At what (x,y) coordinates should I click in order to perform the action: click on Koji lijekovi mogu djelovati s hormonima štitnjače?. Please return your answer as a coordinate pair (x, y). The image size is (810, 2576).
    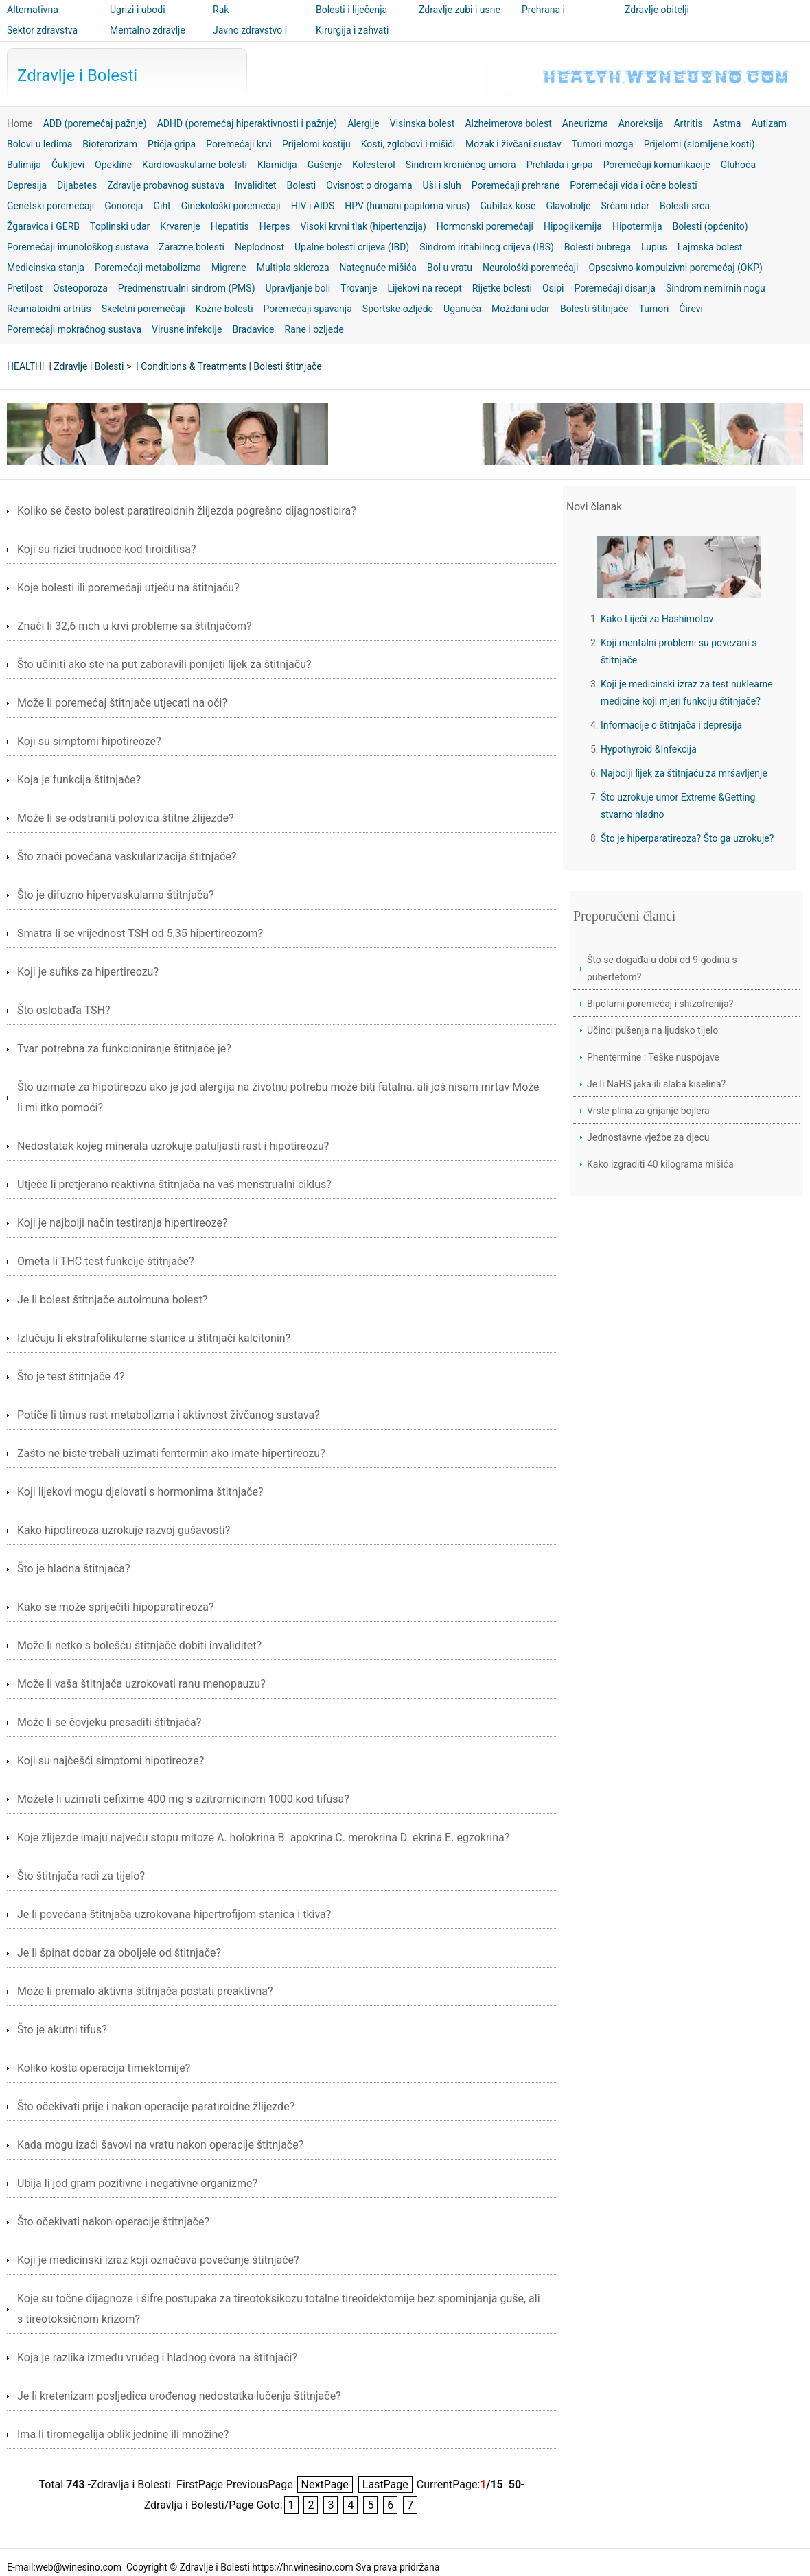
    Looking at the image, I should click on (140, 1491).